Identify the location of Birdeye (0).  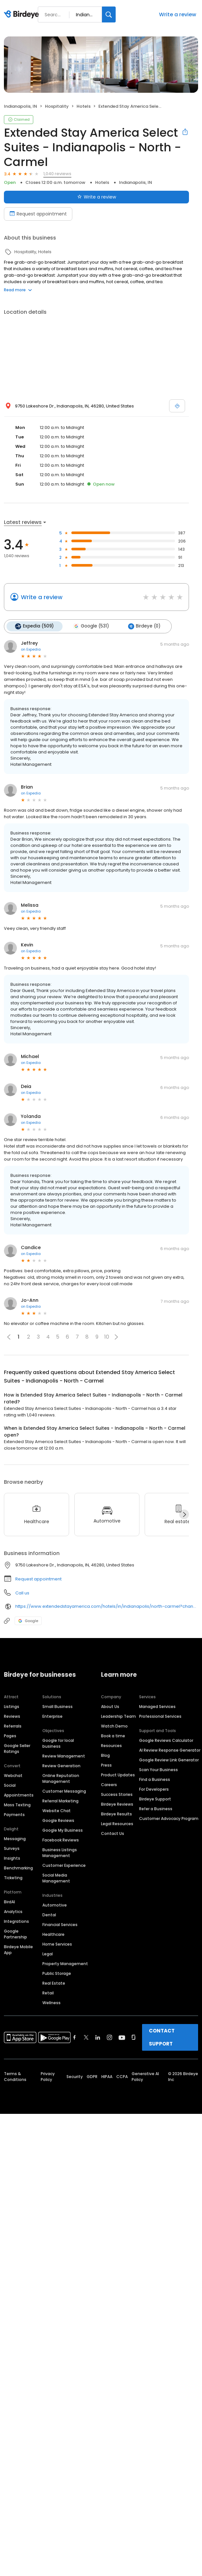
(143, 626).